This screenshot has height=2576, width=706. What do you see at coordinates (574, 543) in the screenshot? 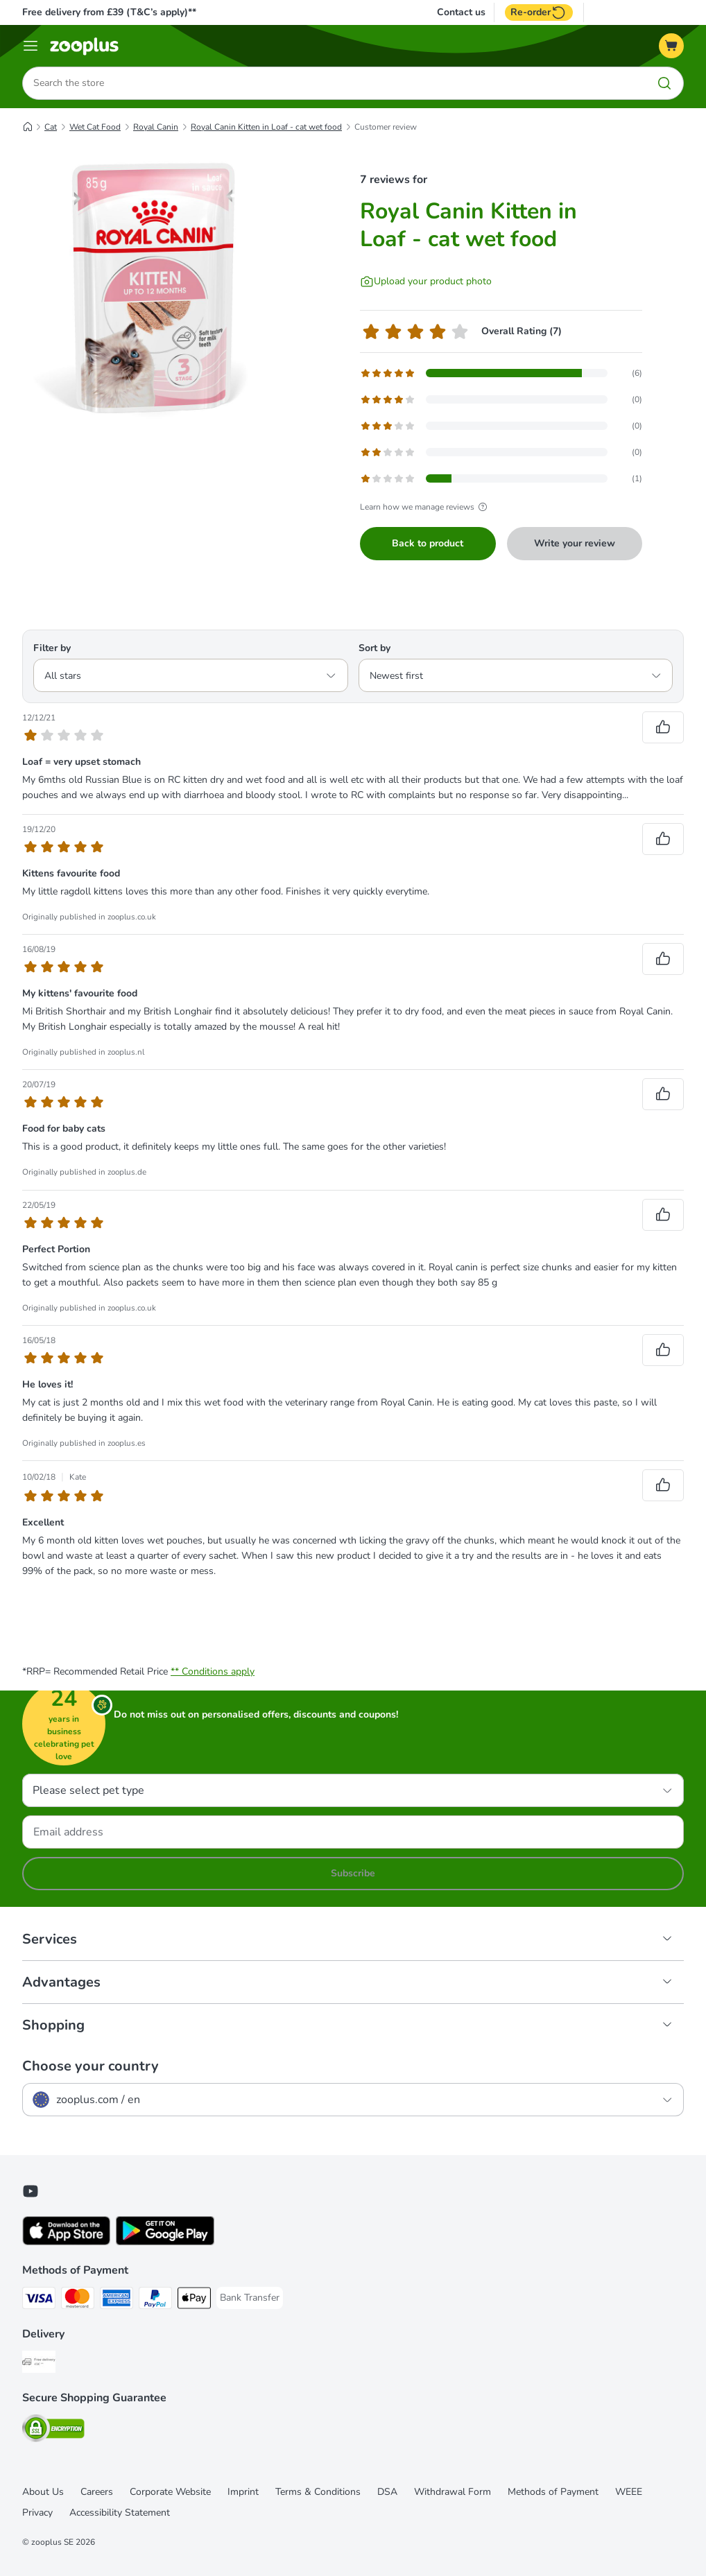
I see `Write your review` at bounding box center [574, 543].